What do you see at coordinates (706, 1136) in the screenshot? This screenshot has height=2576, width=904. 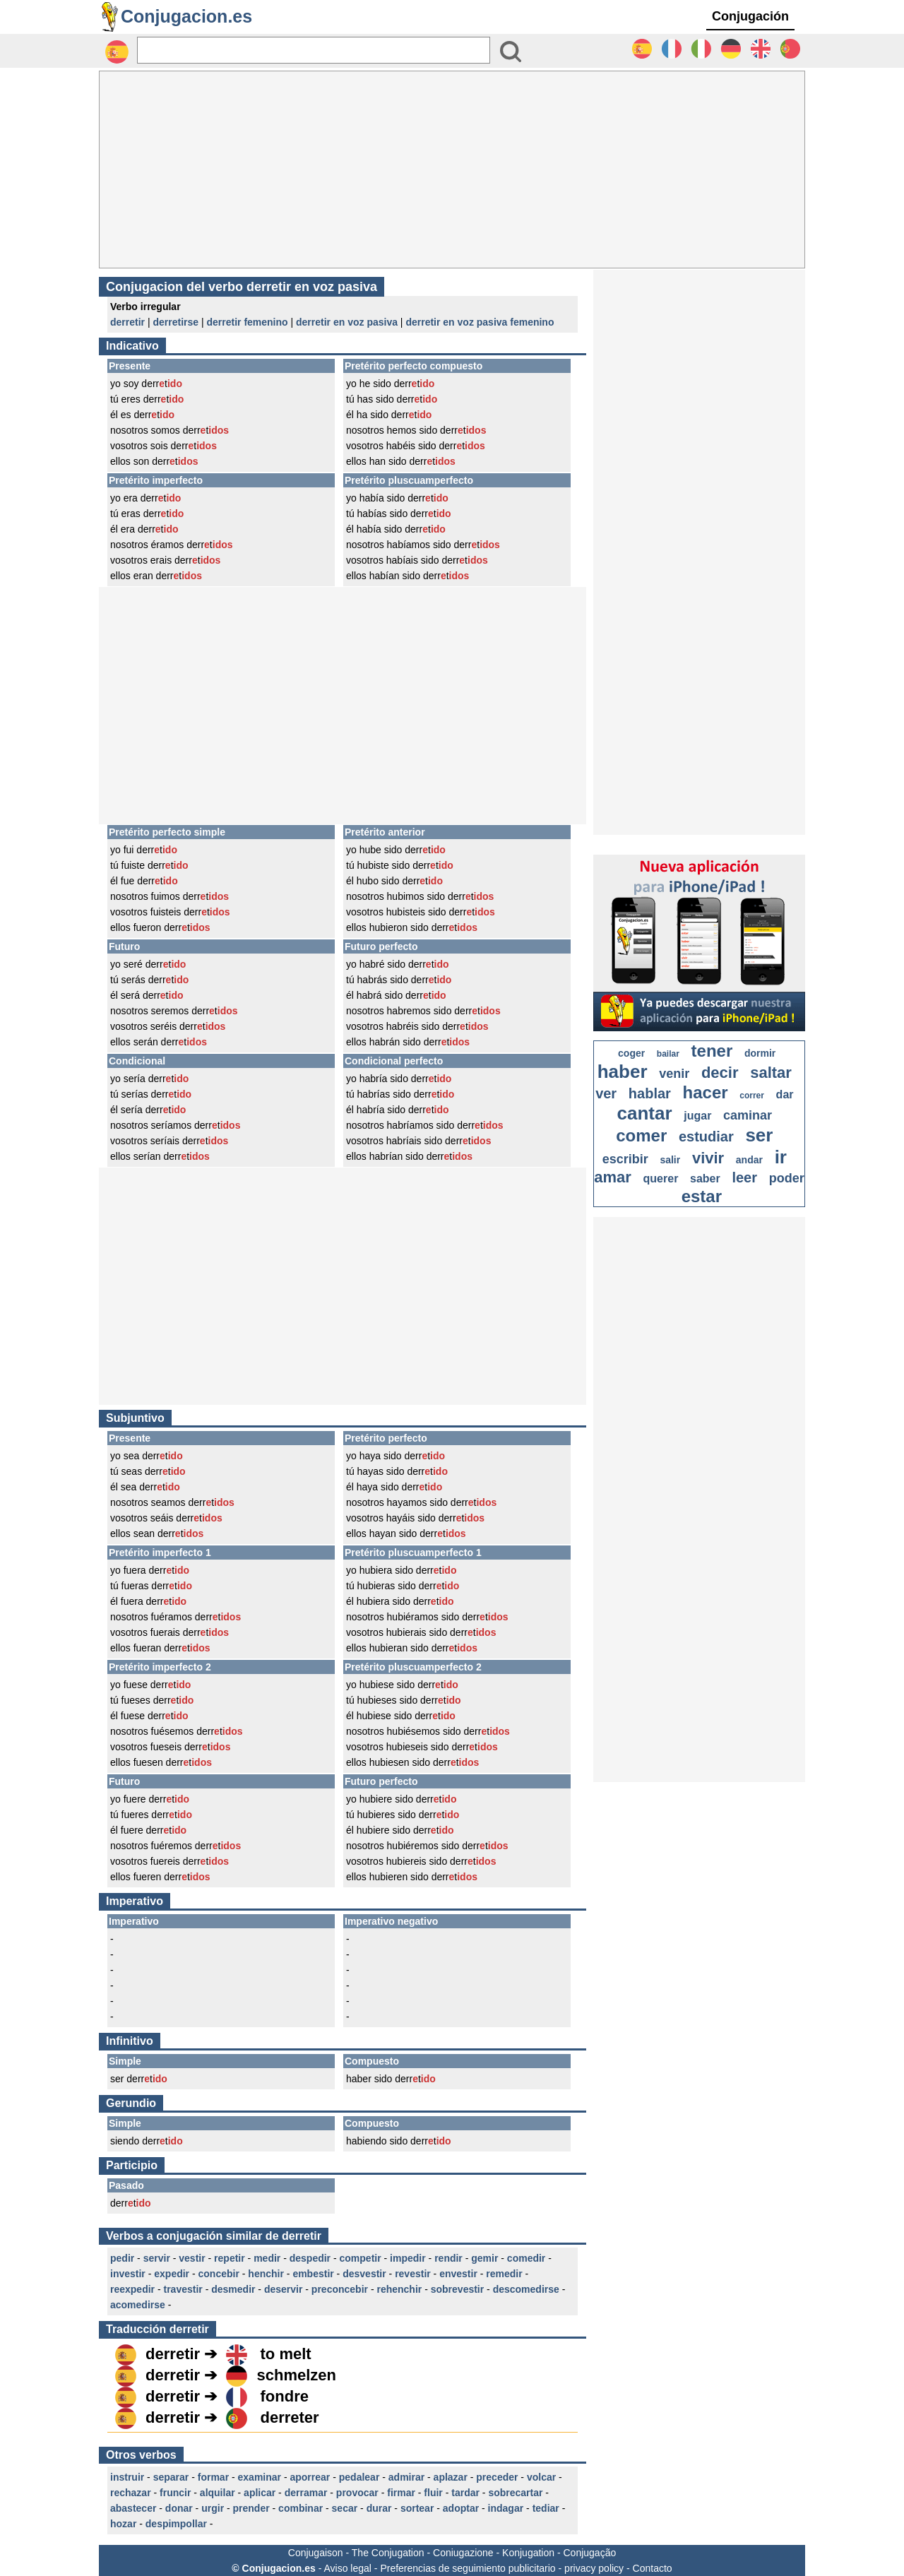 I see `estudiar` at bounding box center [706, 1136].